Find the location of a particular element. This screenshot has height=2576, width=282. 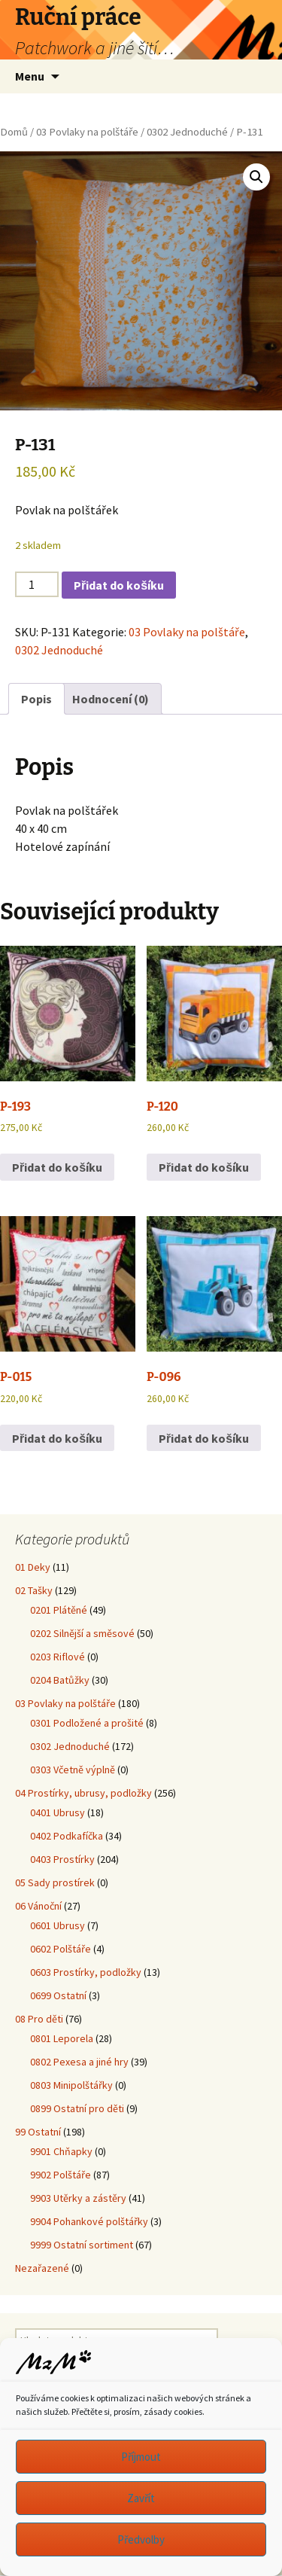

0403 Prostírky is located at coordinates (62, 1859).